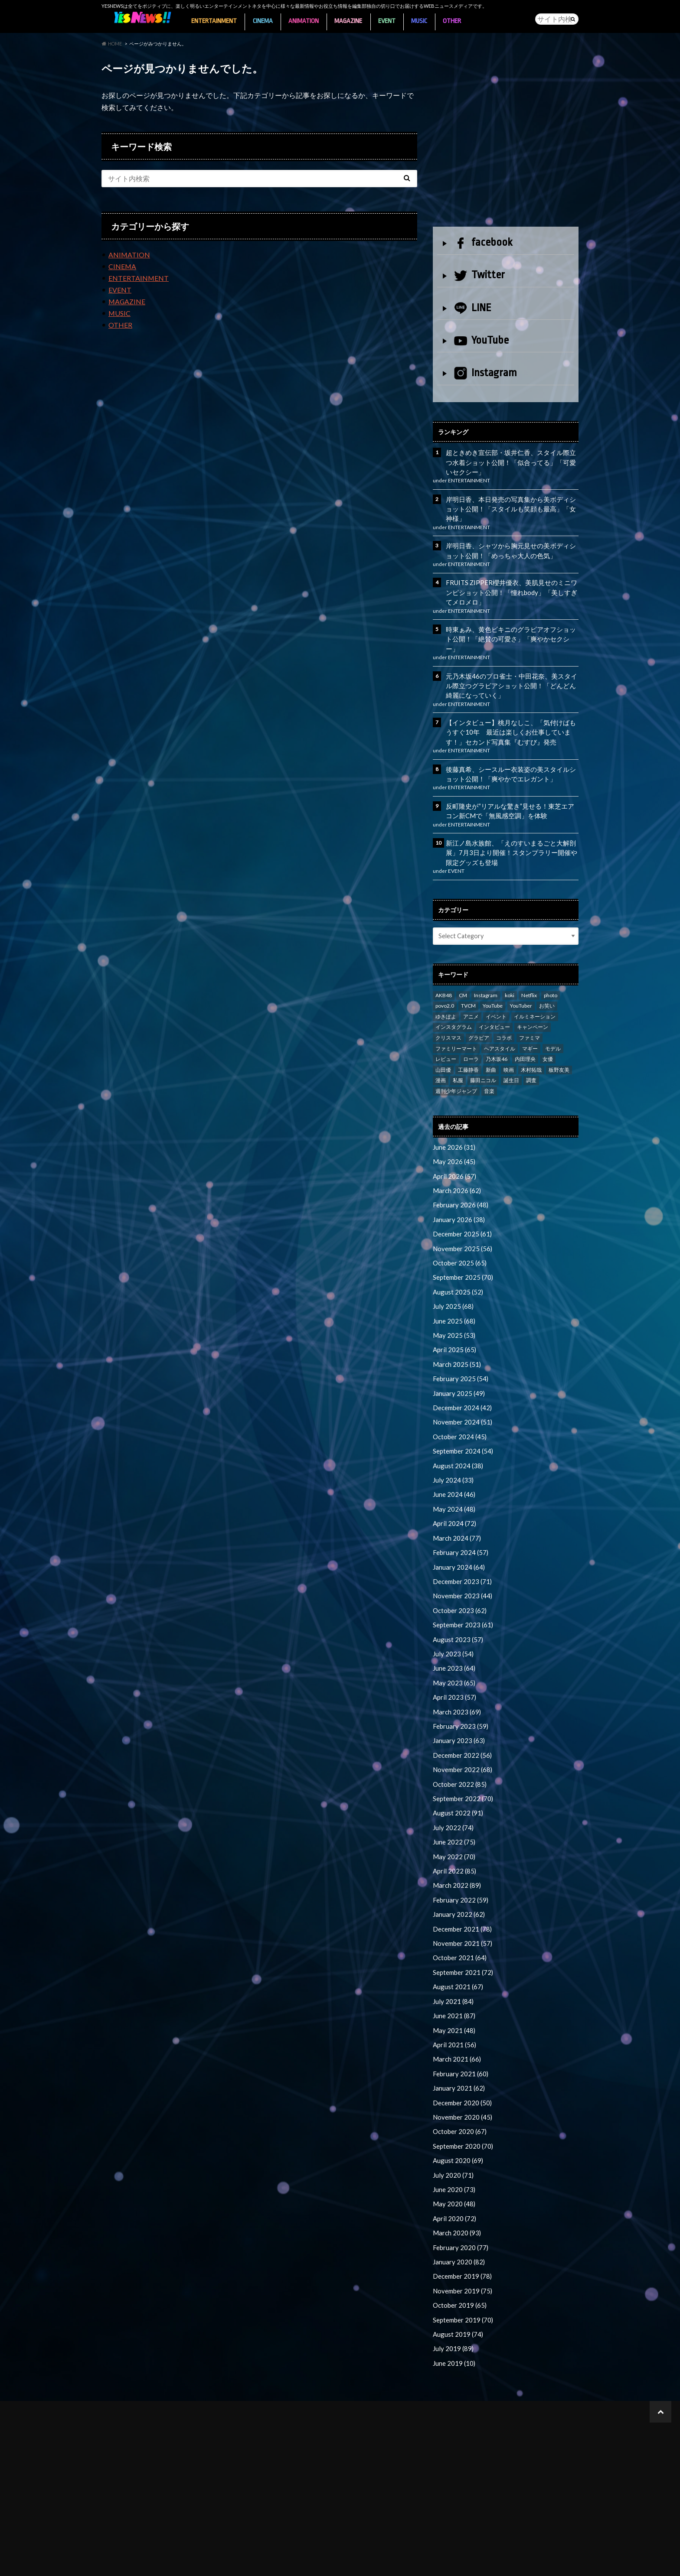  What do you see at coordinates (455, 1166) in the screenshot?
I see `March 2026 (62)` at bounding box center [455, 1166].